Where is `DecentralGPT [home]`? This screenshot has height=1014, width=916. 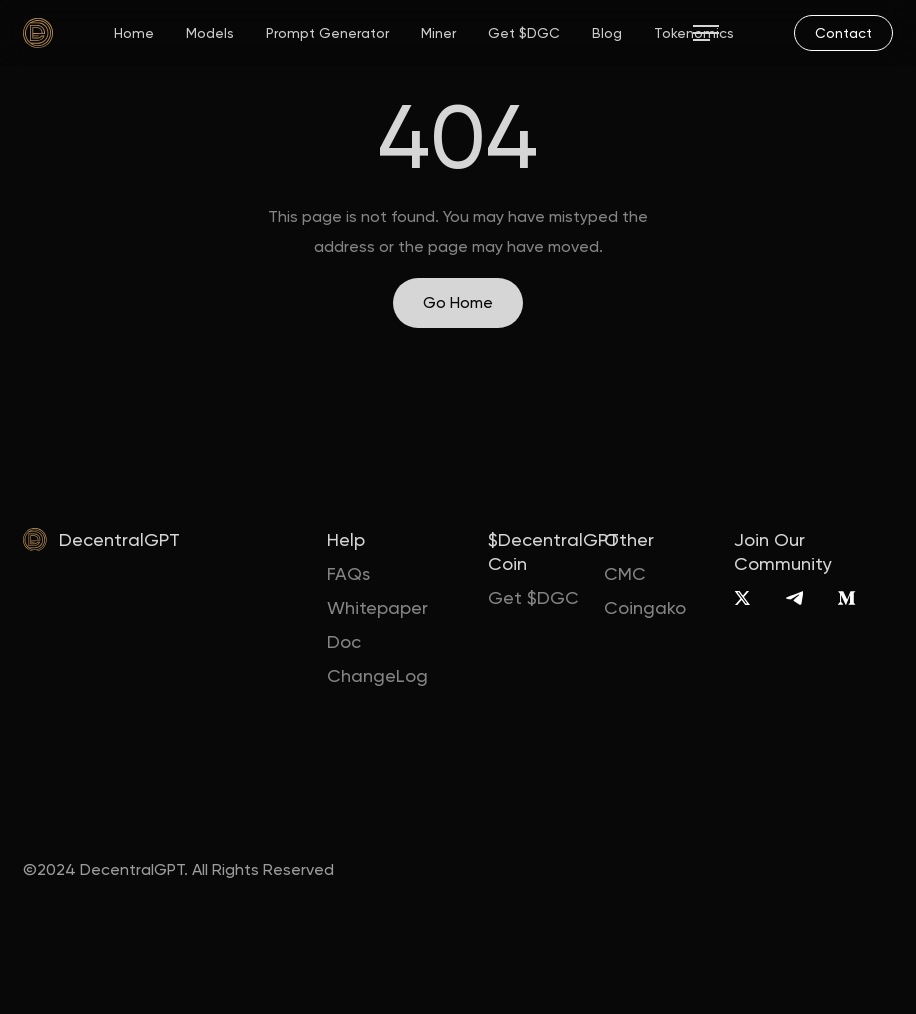
DecentralGPT [home] is located at coordinates (119, 539).